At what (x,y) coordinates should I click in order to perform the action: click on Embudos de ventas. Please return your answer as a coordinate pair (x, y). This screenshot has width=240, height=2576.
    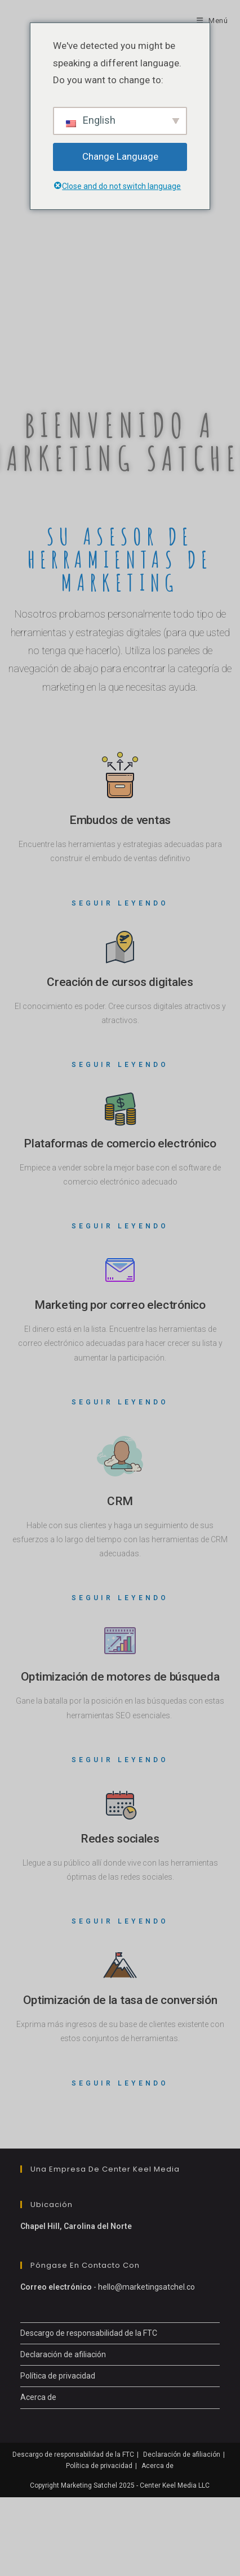
    Looking at the image, I should click on (120, 820).